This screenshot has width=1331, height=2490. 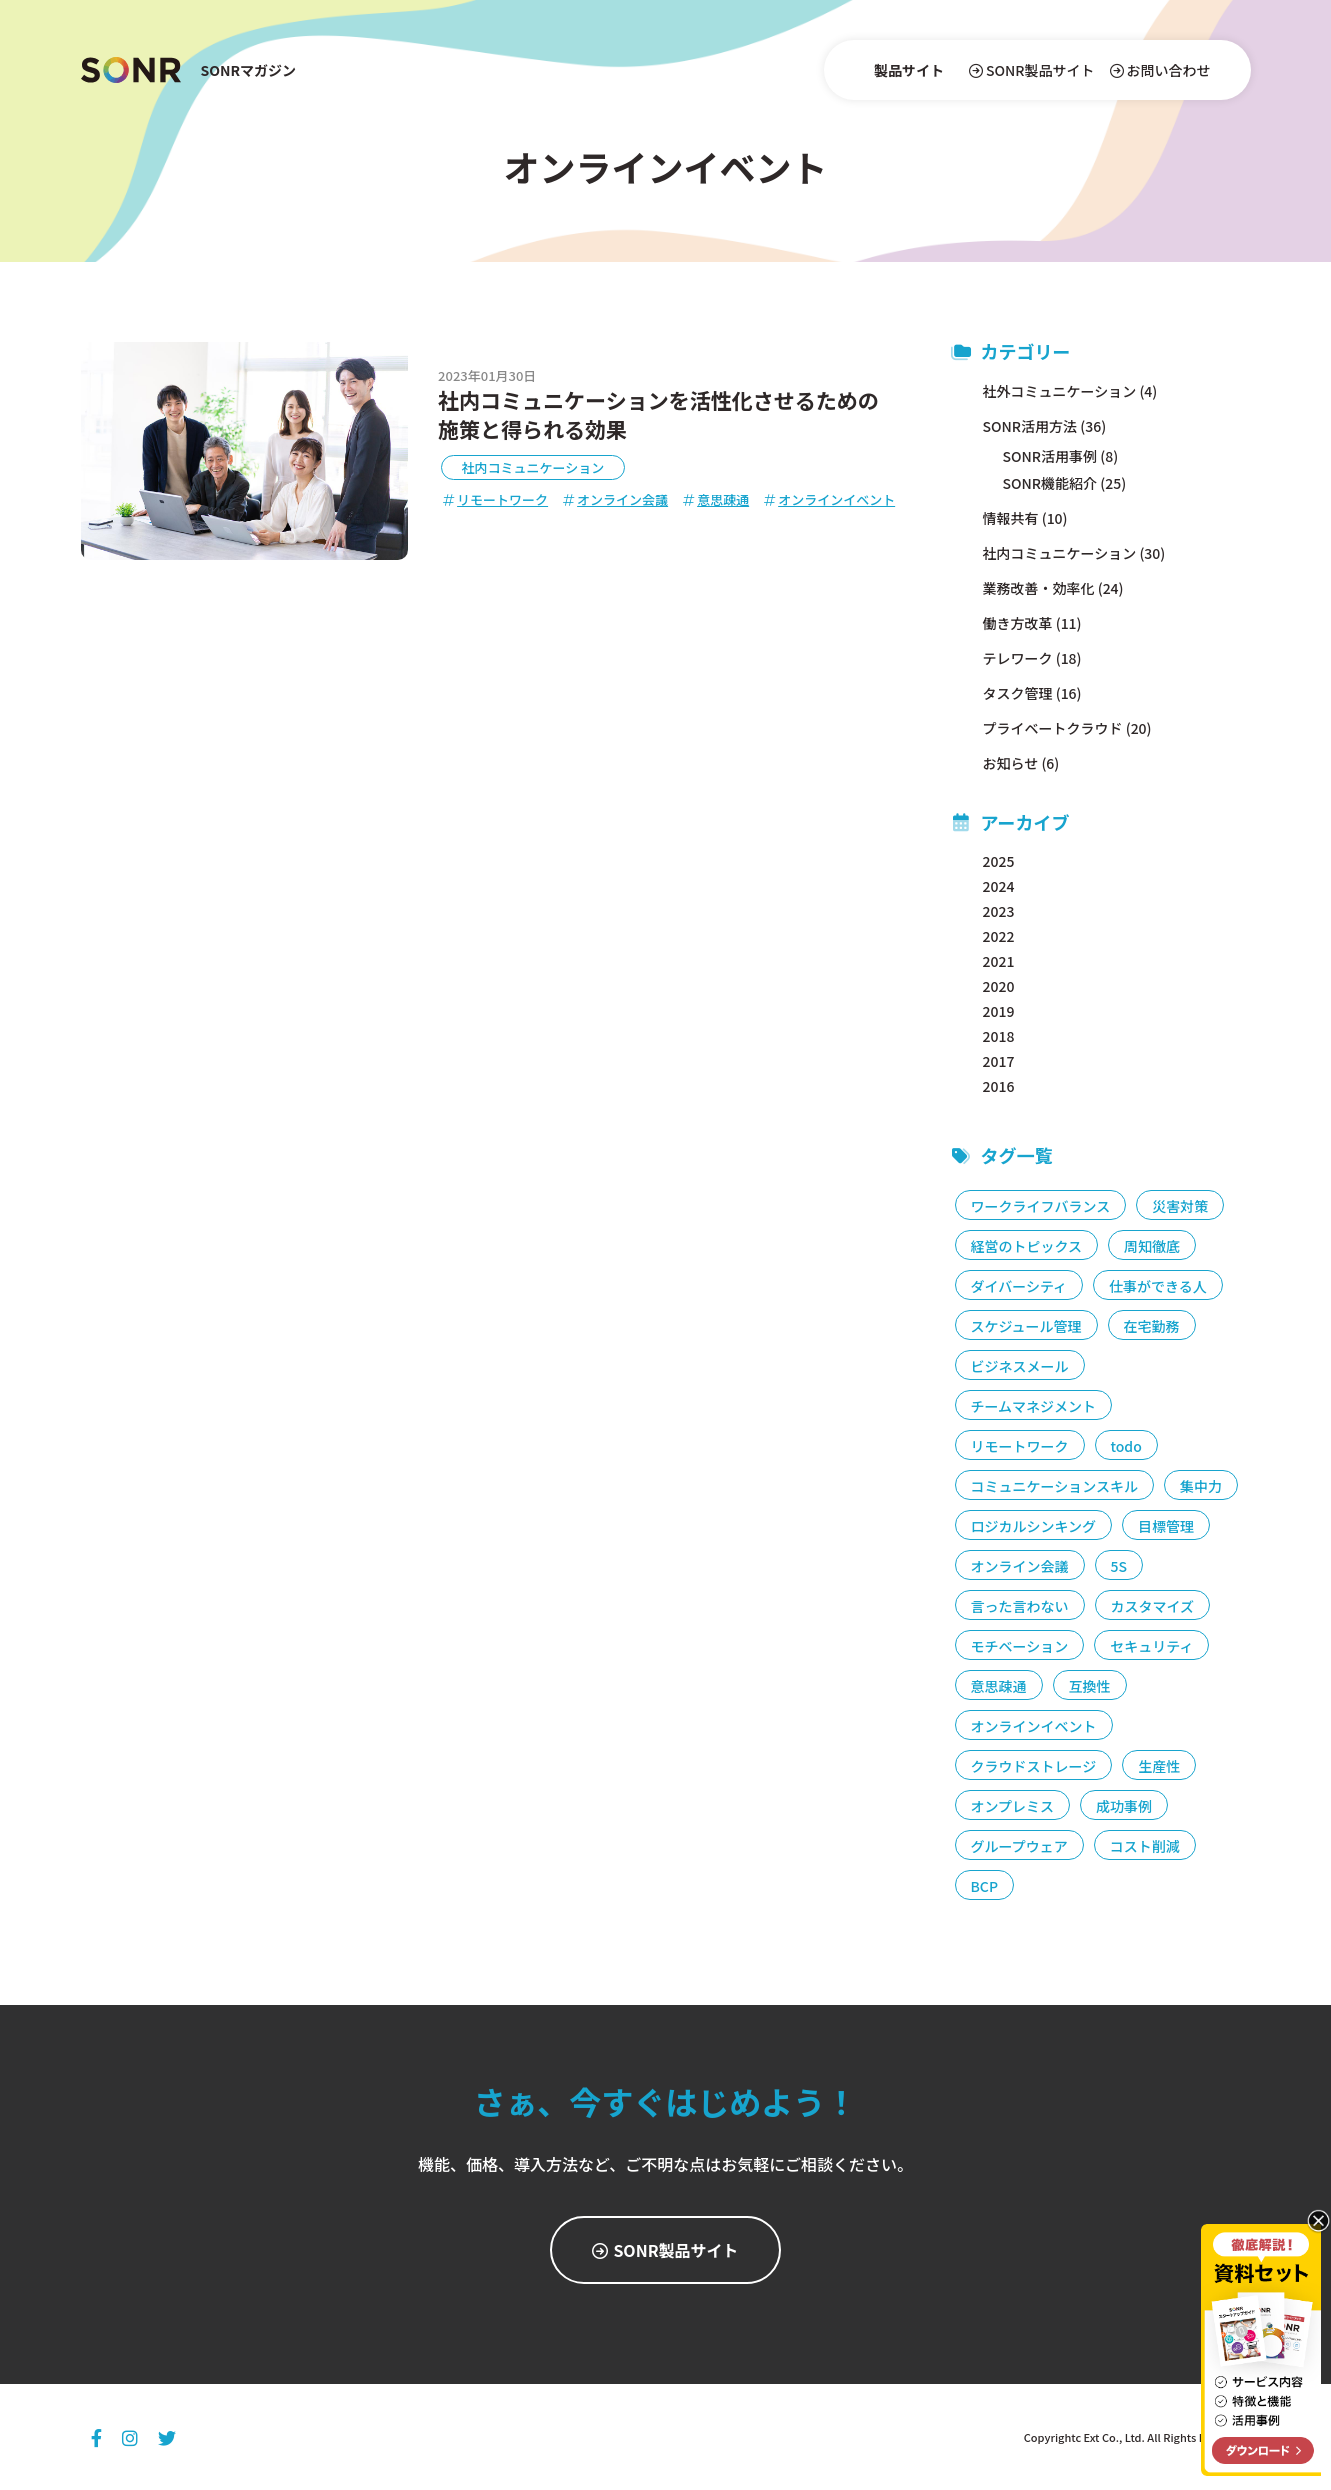 I want to click on グループウェア, so click(x=1019, y=1846).